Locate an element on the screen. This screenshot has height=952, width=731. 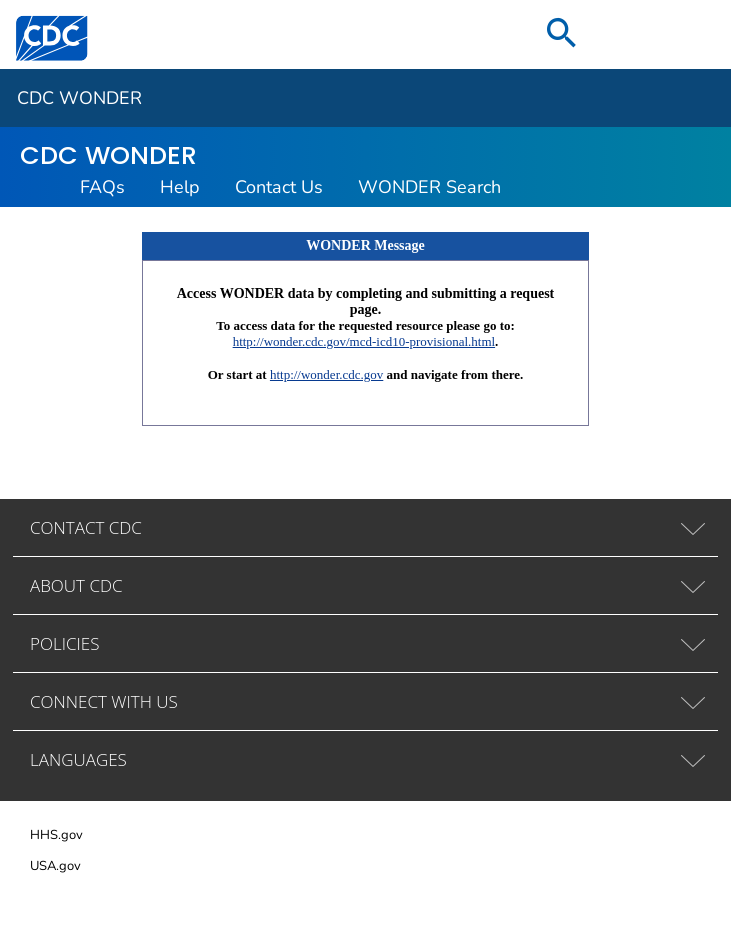
Help is located at coordinates (180, 187).